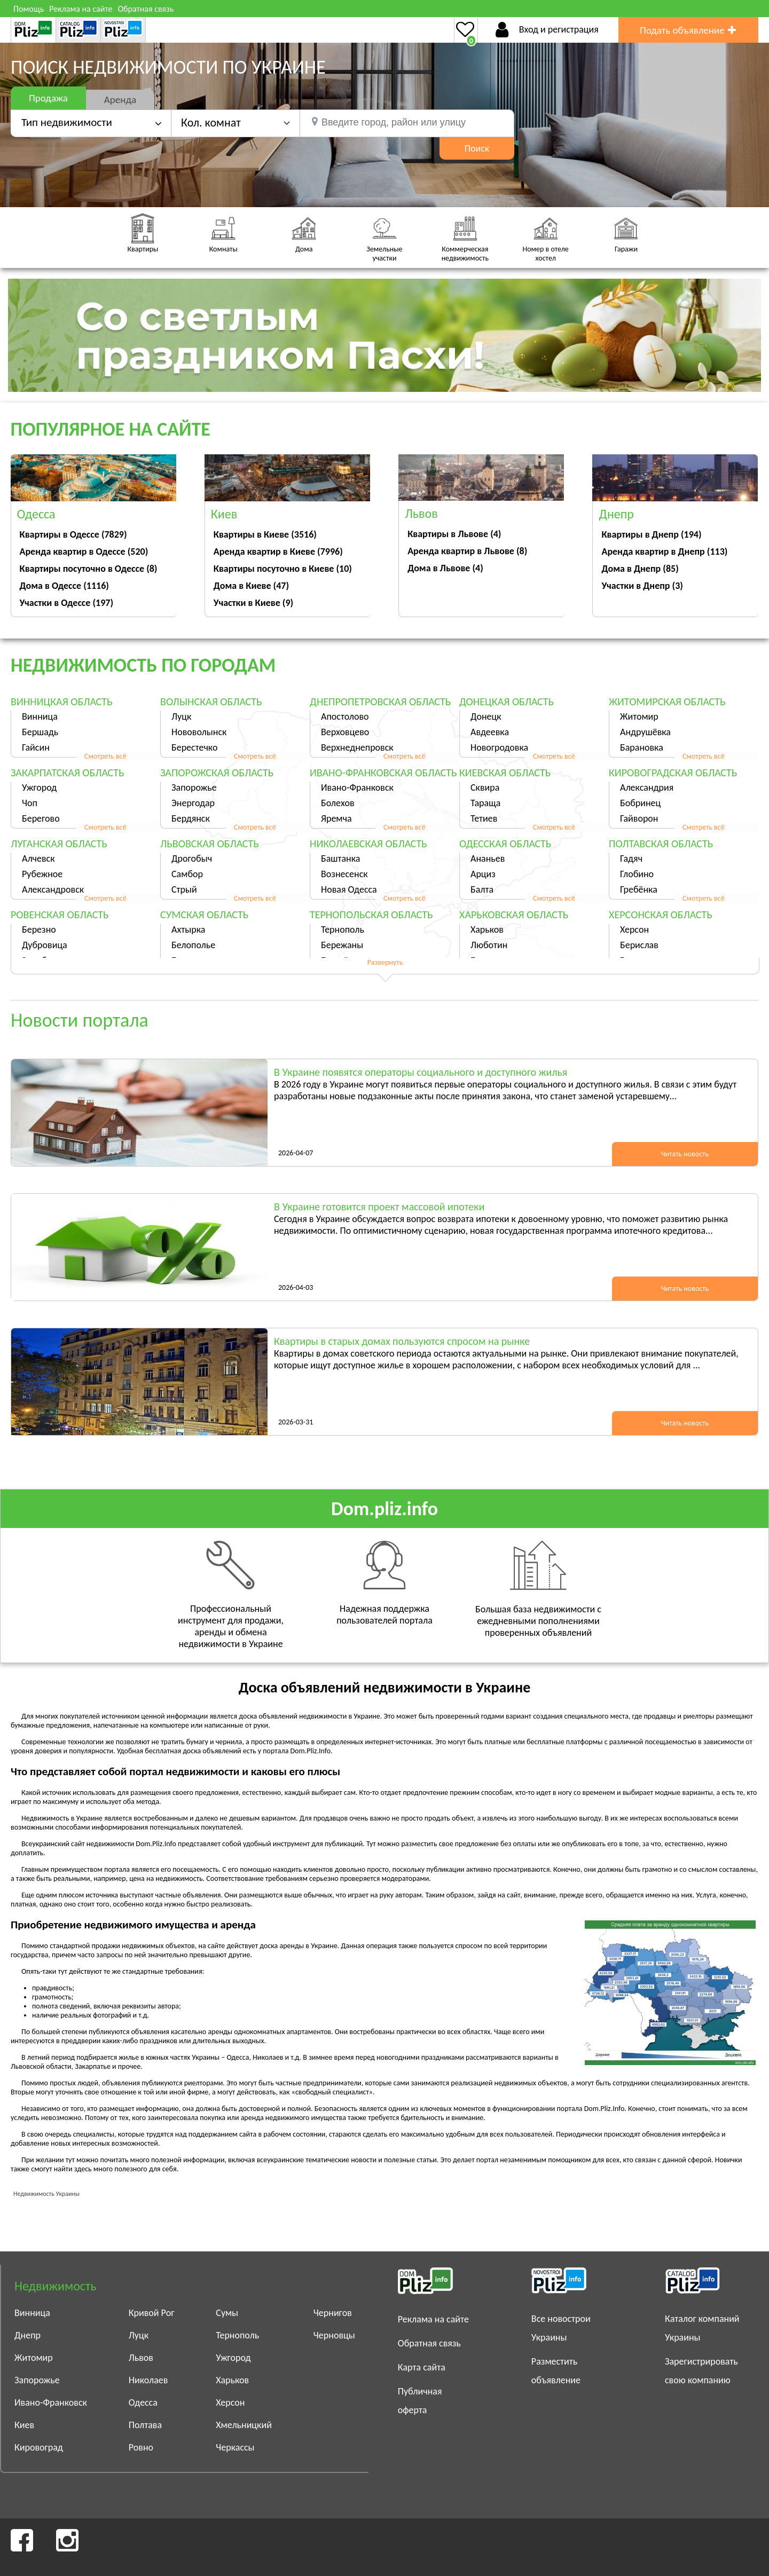  What do you see at coordinates (641, 586) in the screenshot?
I see `Участки в Днепр` at bounding box center [641, 586].